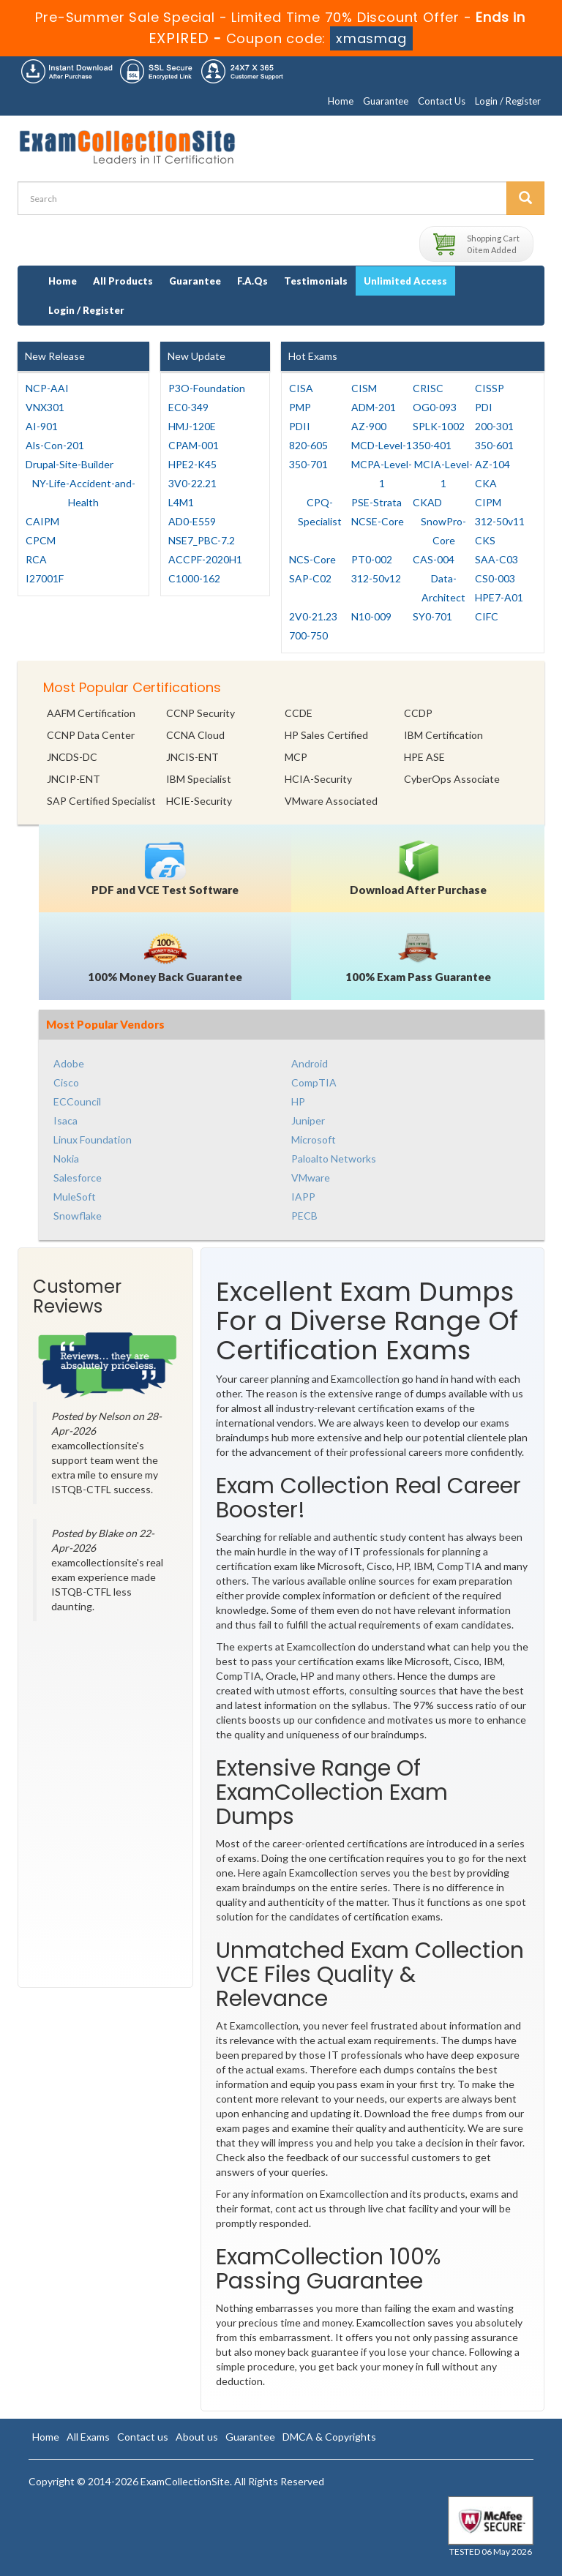  I want to click on CIPM, so click(488, 502).